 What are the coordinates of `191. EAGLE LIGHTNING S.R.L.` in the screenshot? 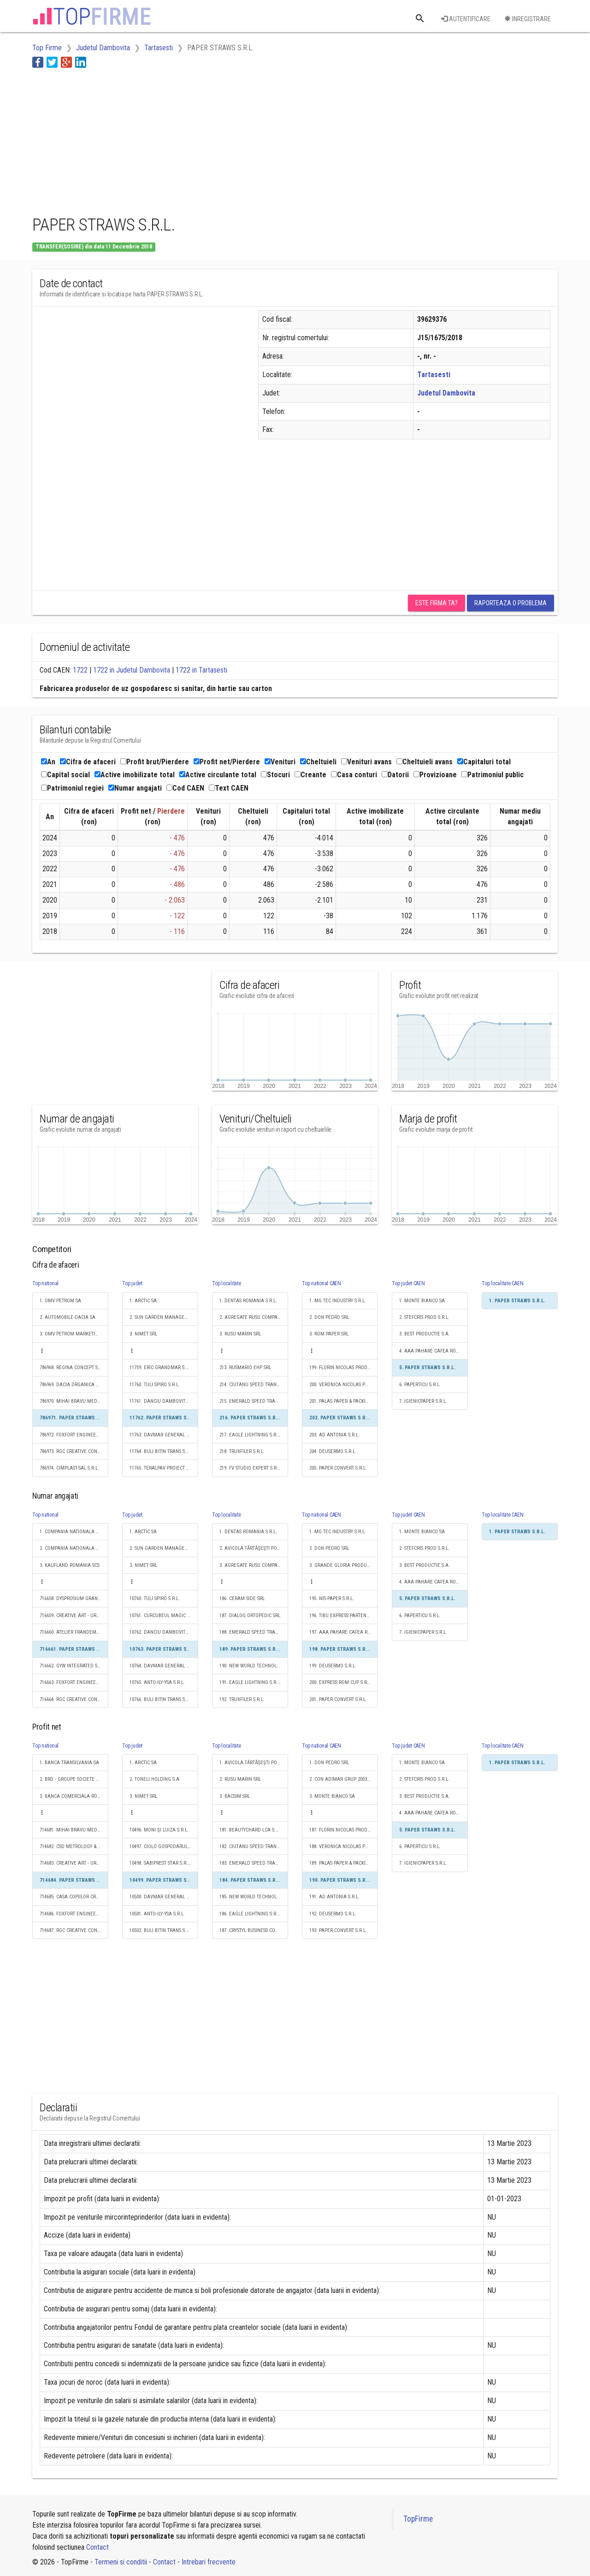 It's located at (250, 1682).